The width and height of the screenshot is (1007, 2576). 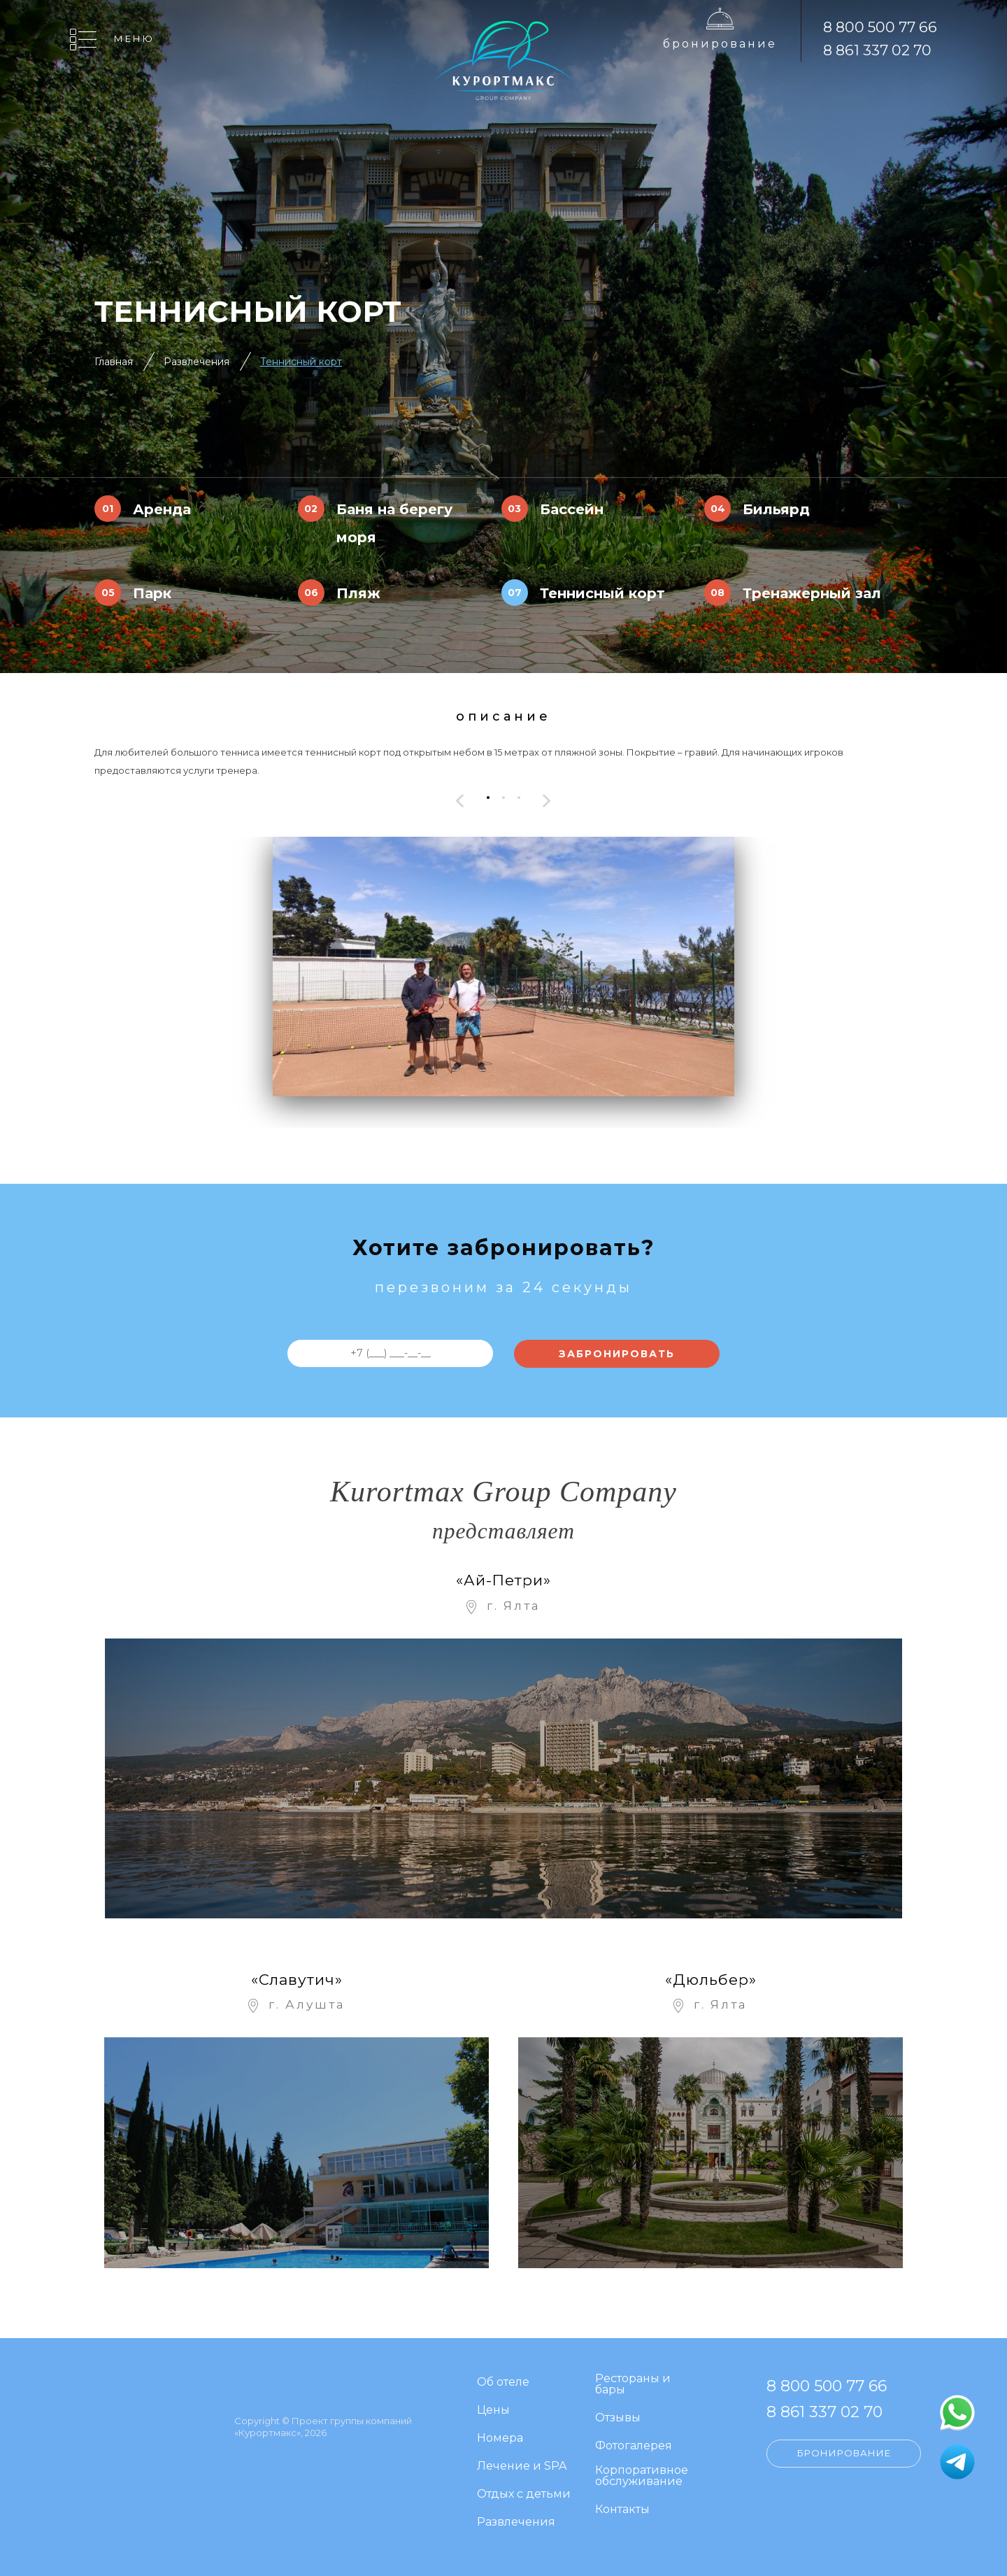 I want to click on Развлечения, so click(x=196, y=361).